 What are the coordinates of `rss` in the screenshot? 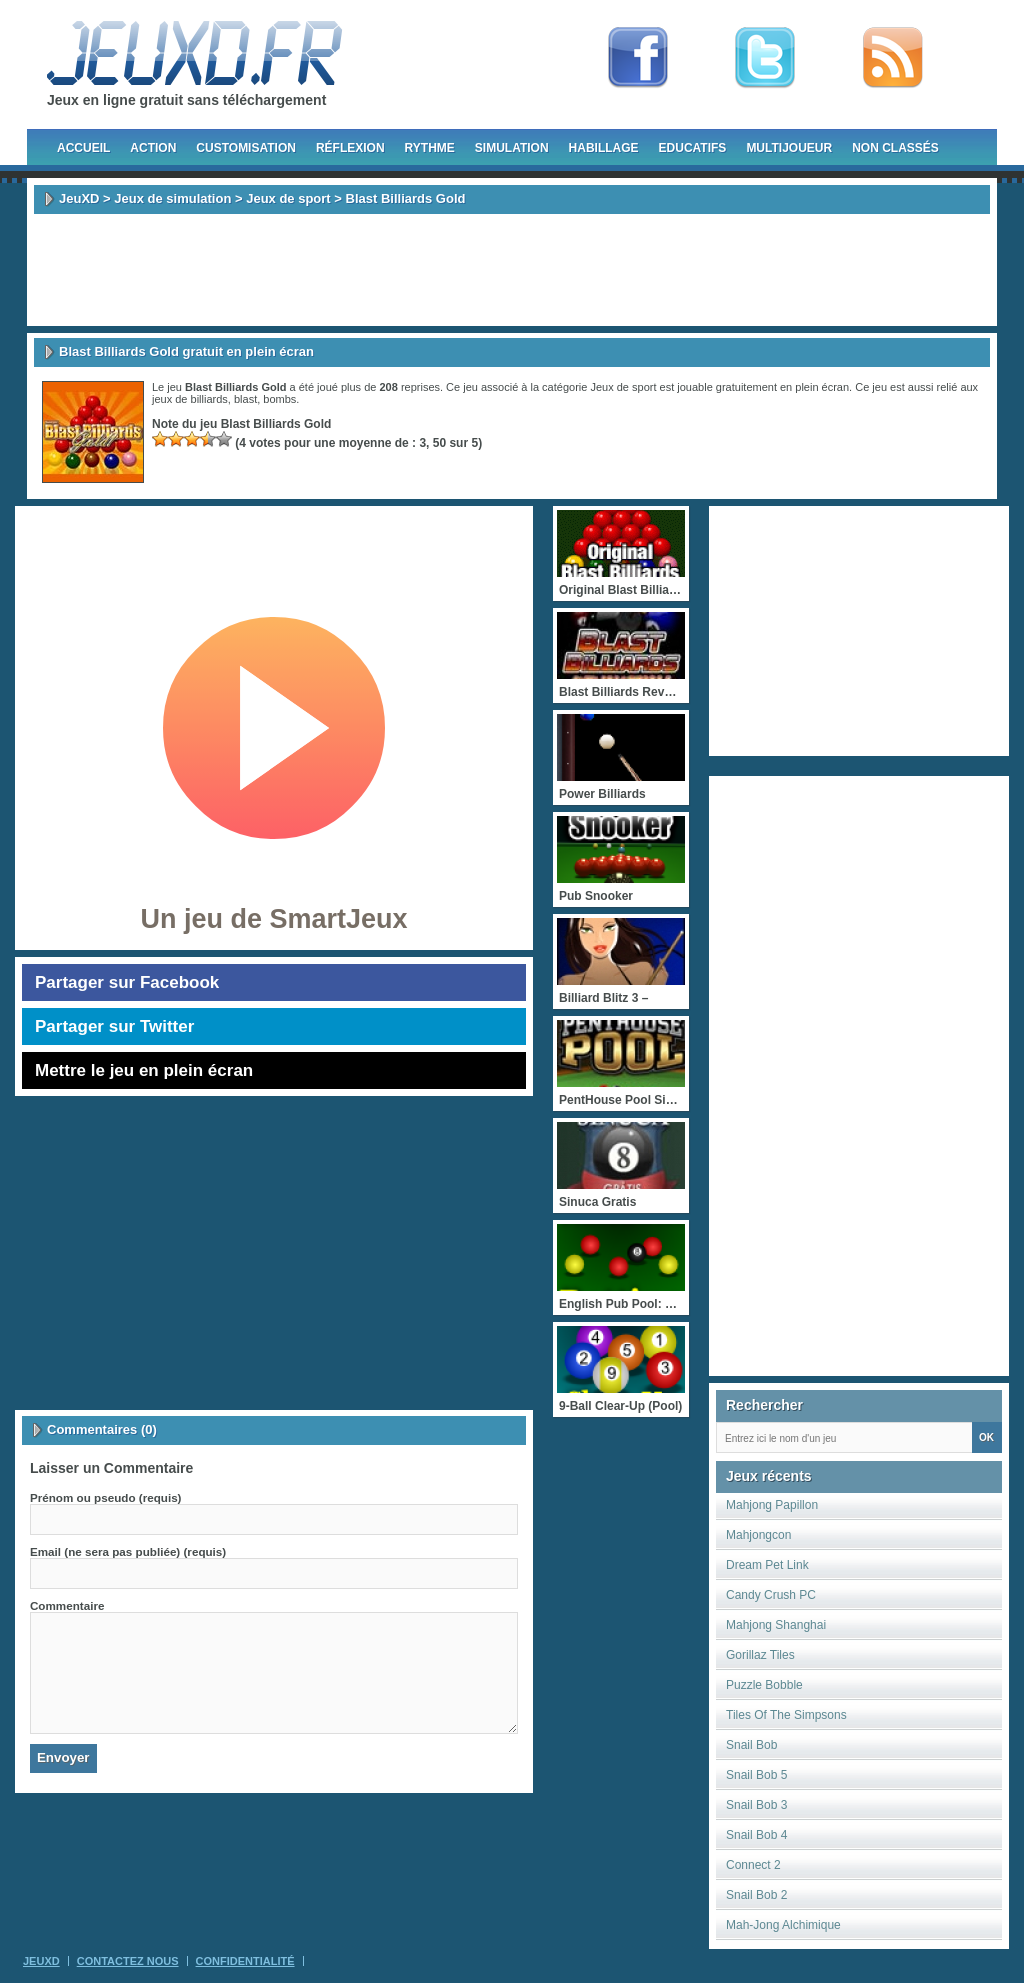 It's located at (893, 58).